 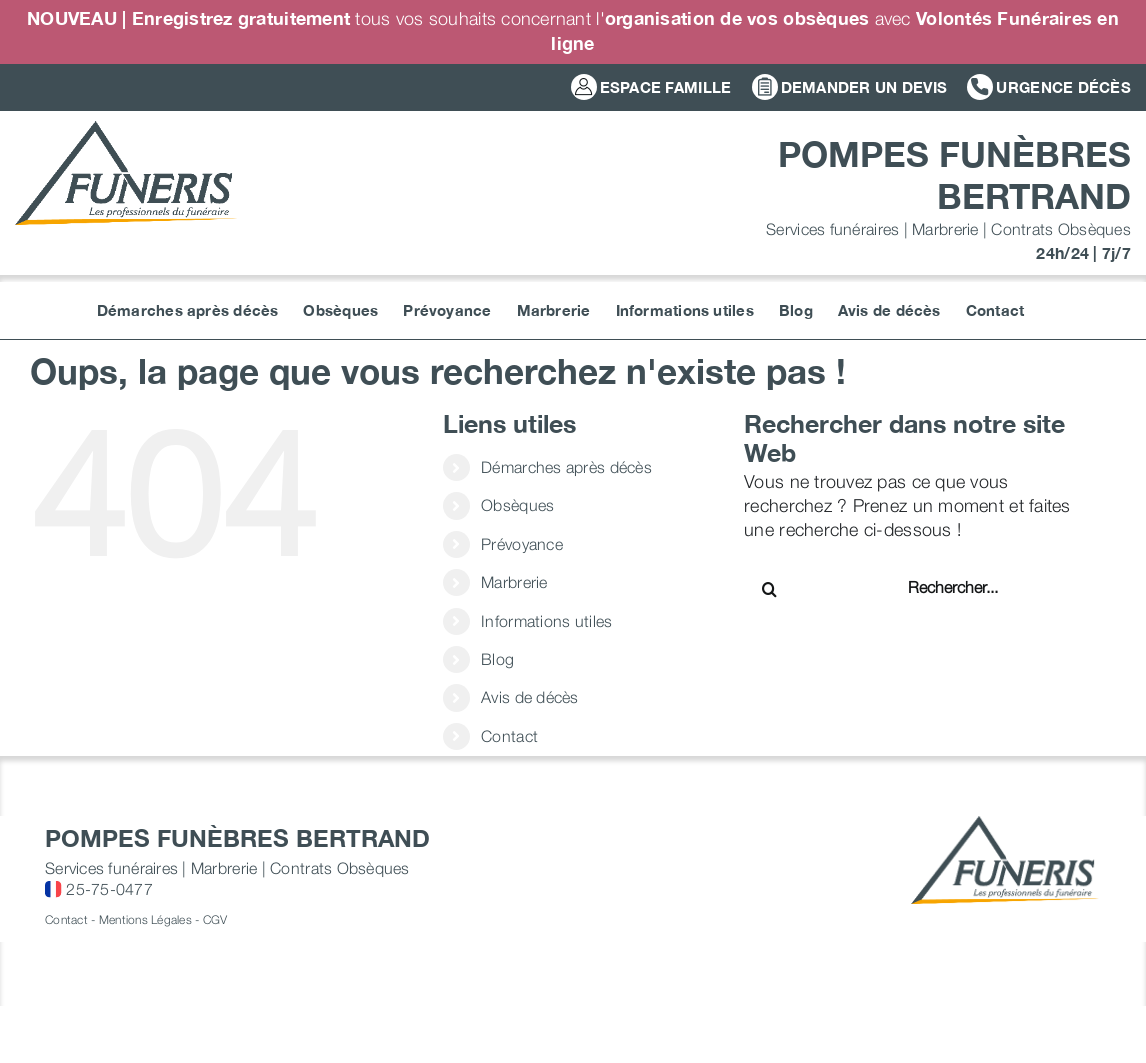 I want to click on Prévoyance, so click(x=522, y=544).